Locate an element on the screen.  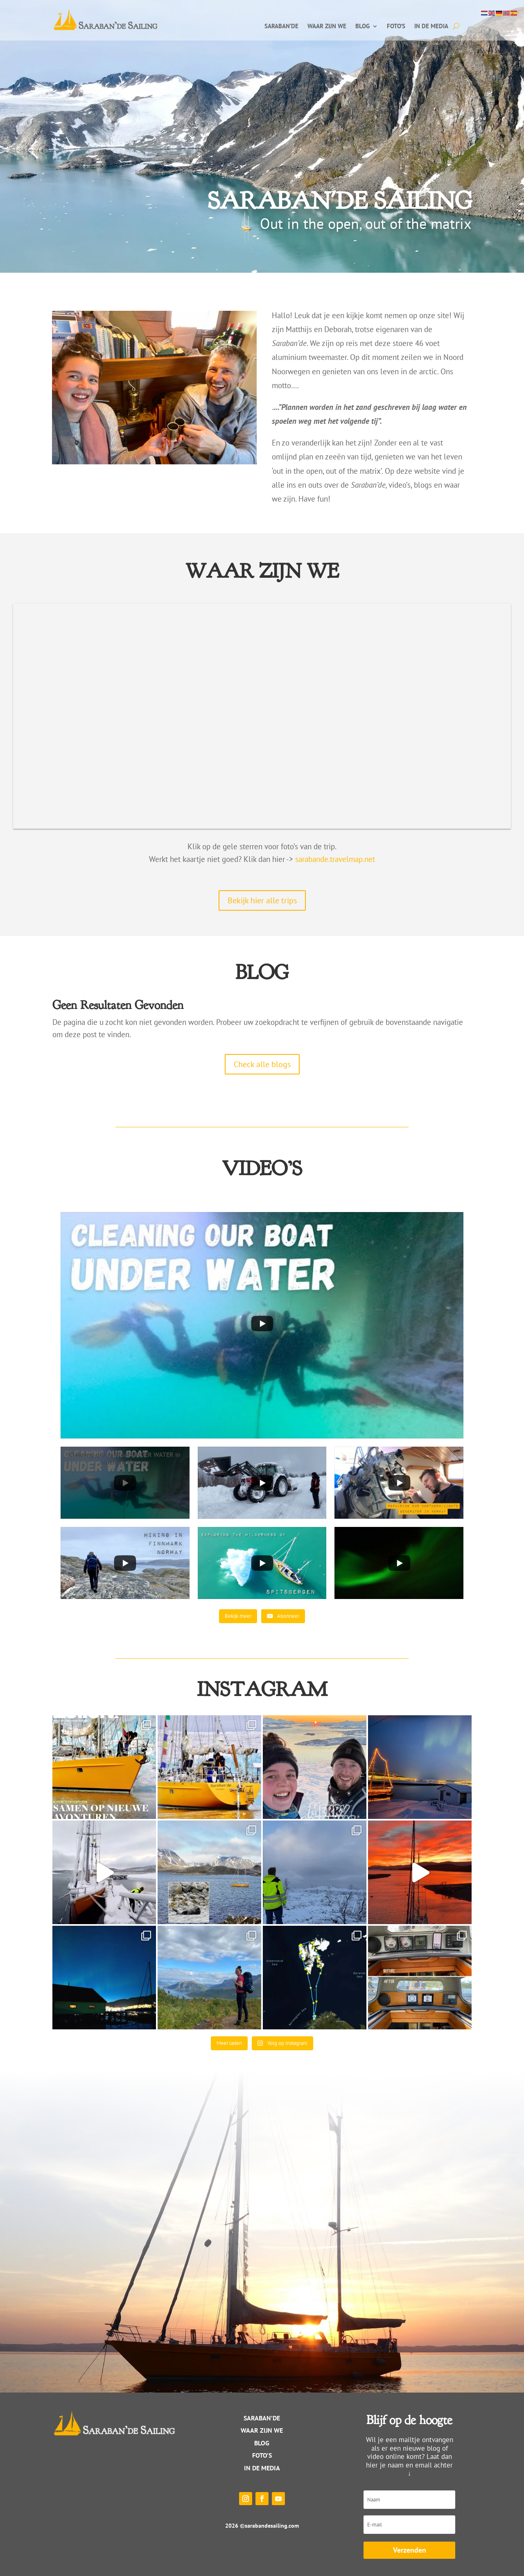
WAAR ZIJN WE is located at coordinates (262, 2430).